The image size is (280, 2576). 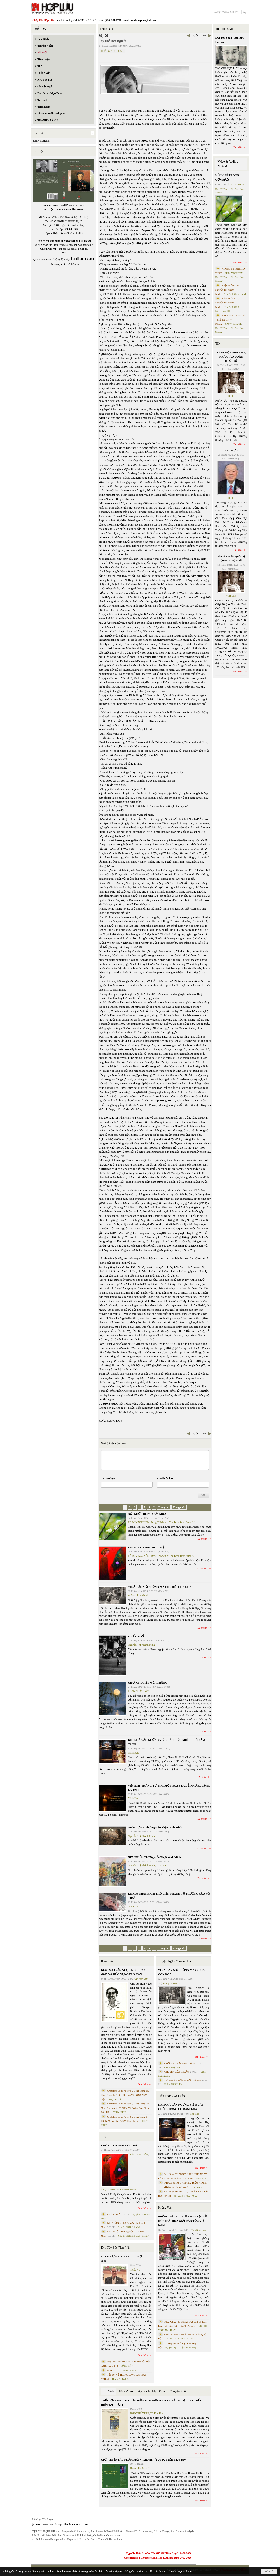 I want to click on NÉM BUỒN Thơ Nguyễn Thị Khánh Minh, so click(x=154, y=1857).